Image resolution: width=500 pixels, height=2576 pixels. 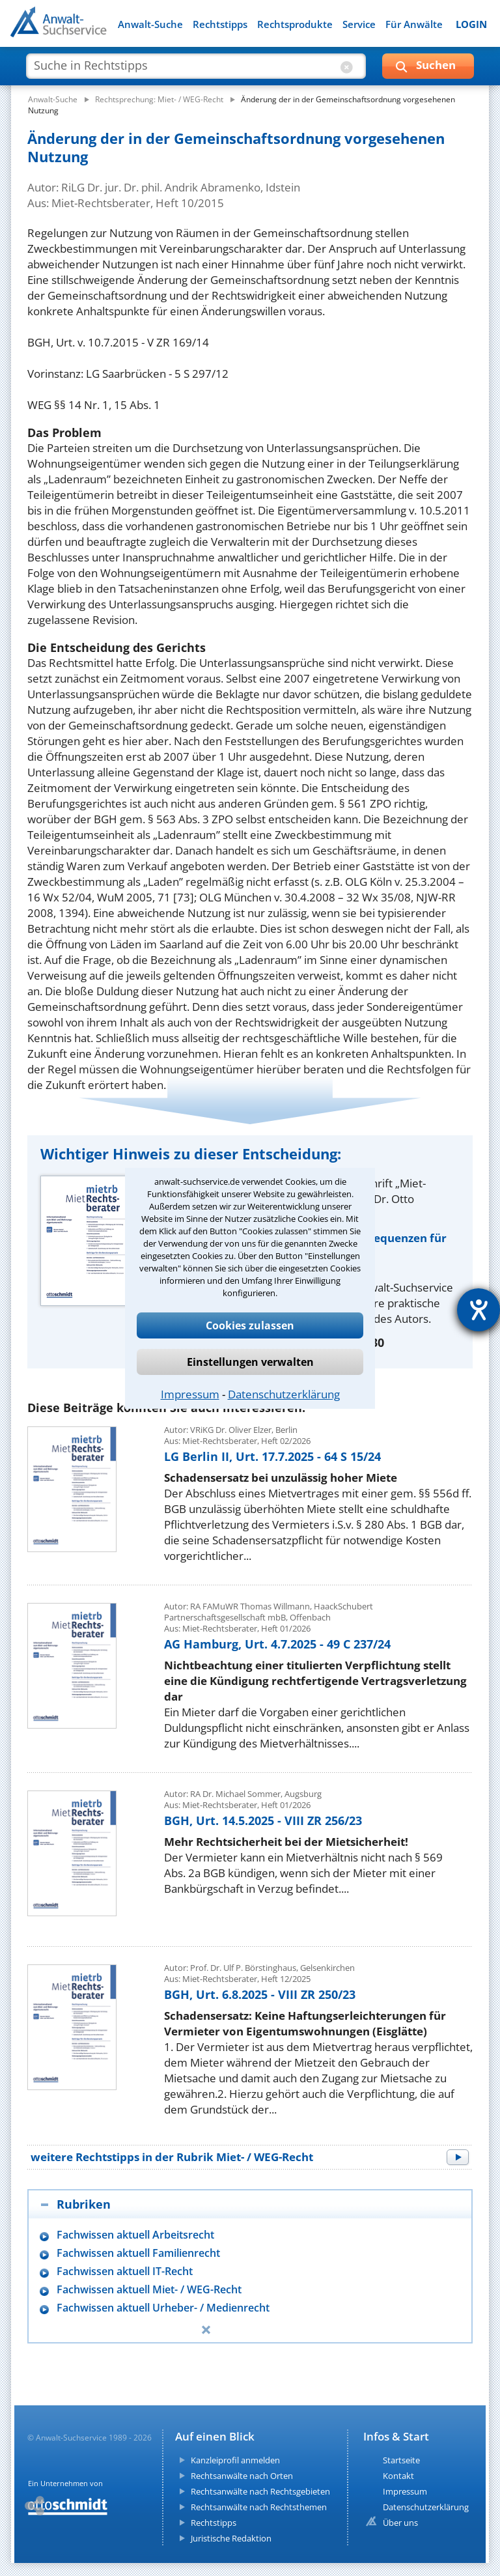 I want to click on Anwalt-Suche, so click(x=150, y=24).